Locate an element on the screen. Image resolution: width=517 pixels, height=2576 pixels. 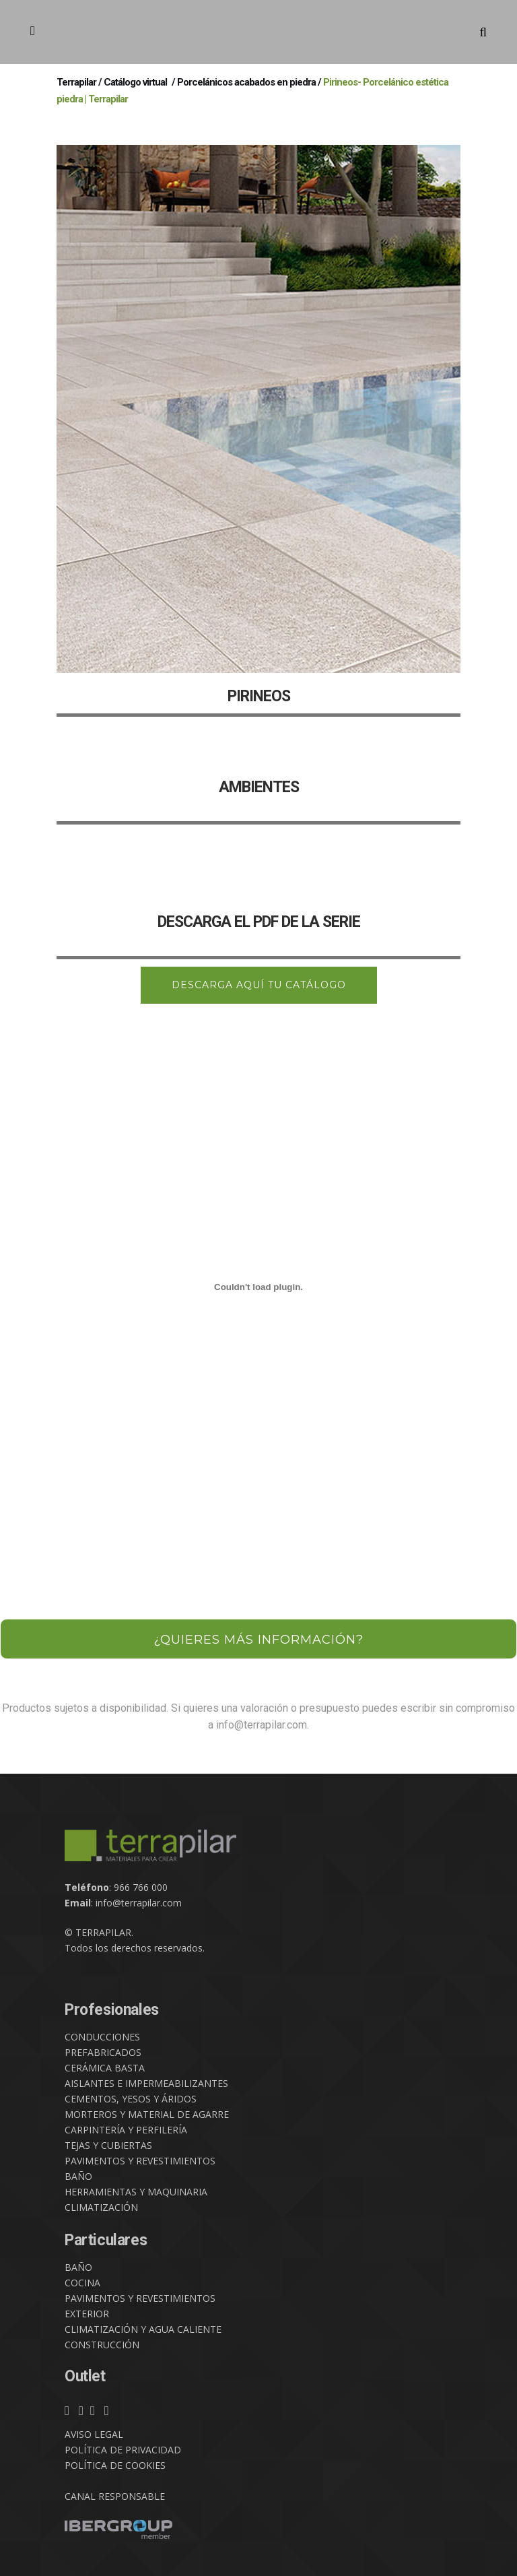
COCINA is located at coordinates (82, 2282).